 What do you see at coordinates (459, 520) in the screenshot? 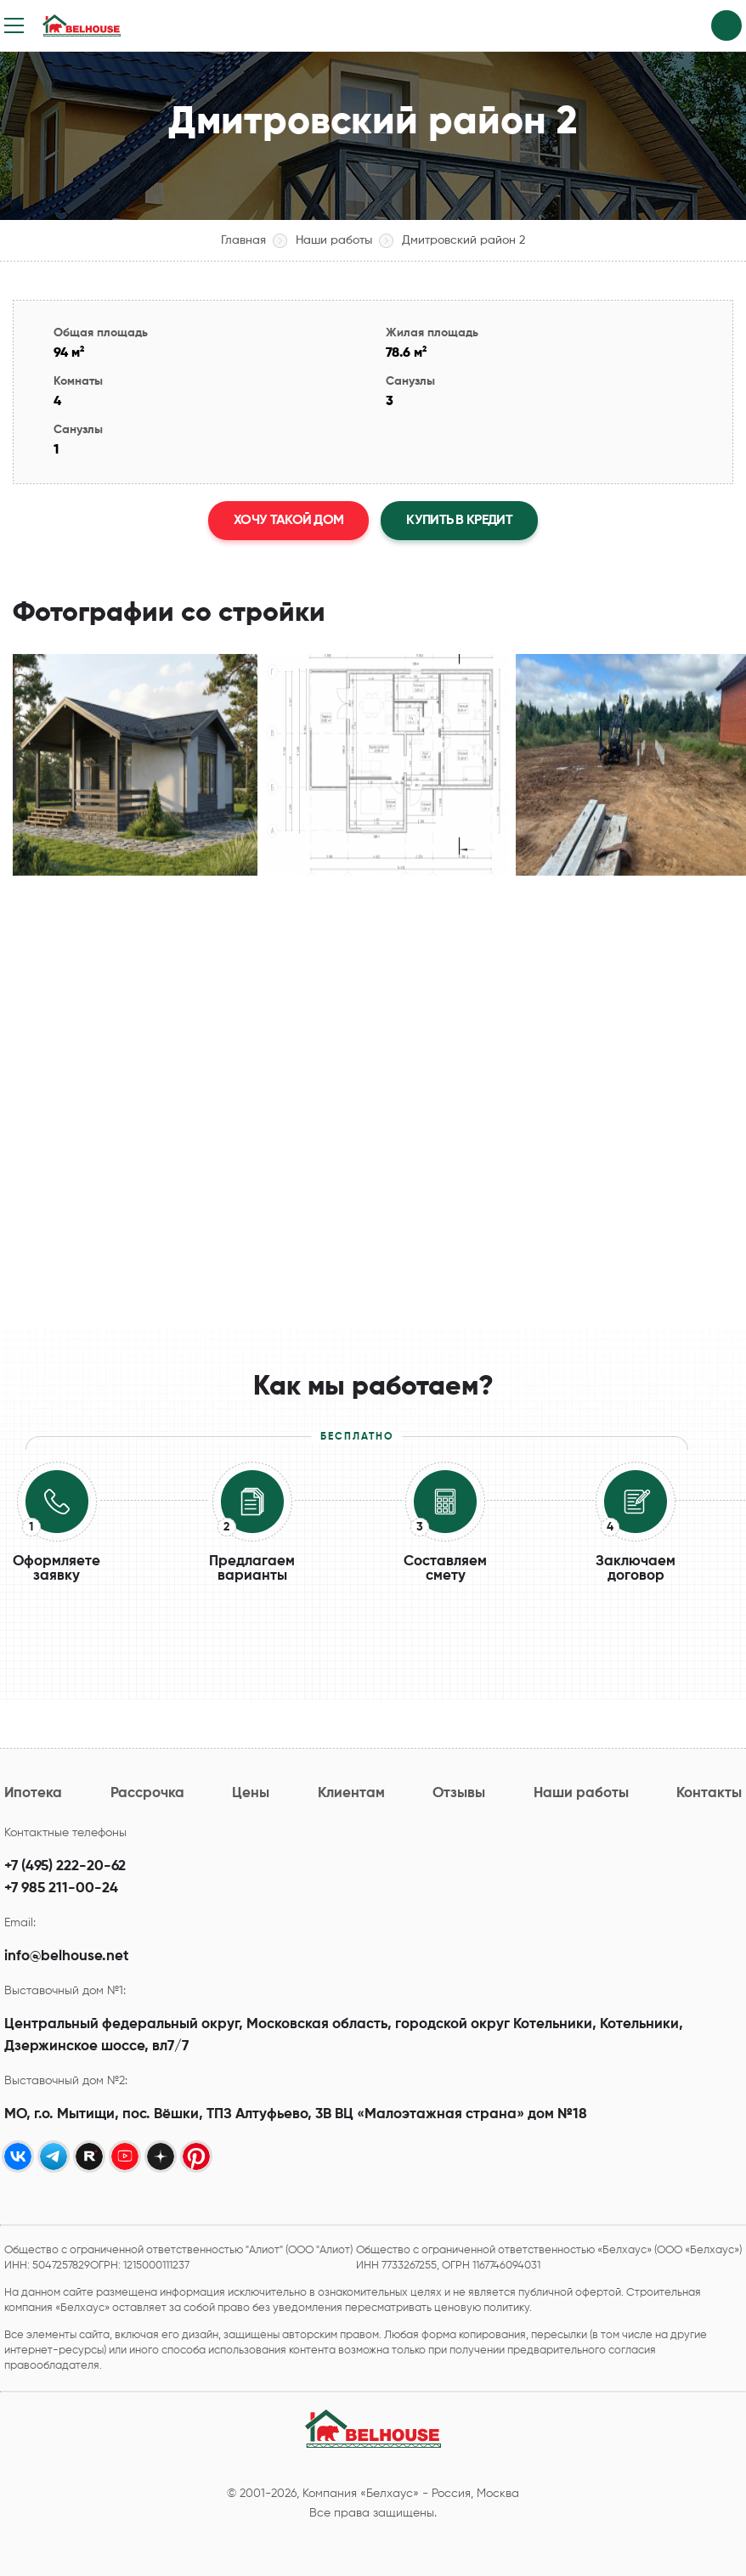
I see `Купить в кредит` at bounding box center [459, 520].